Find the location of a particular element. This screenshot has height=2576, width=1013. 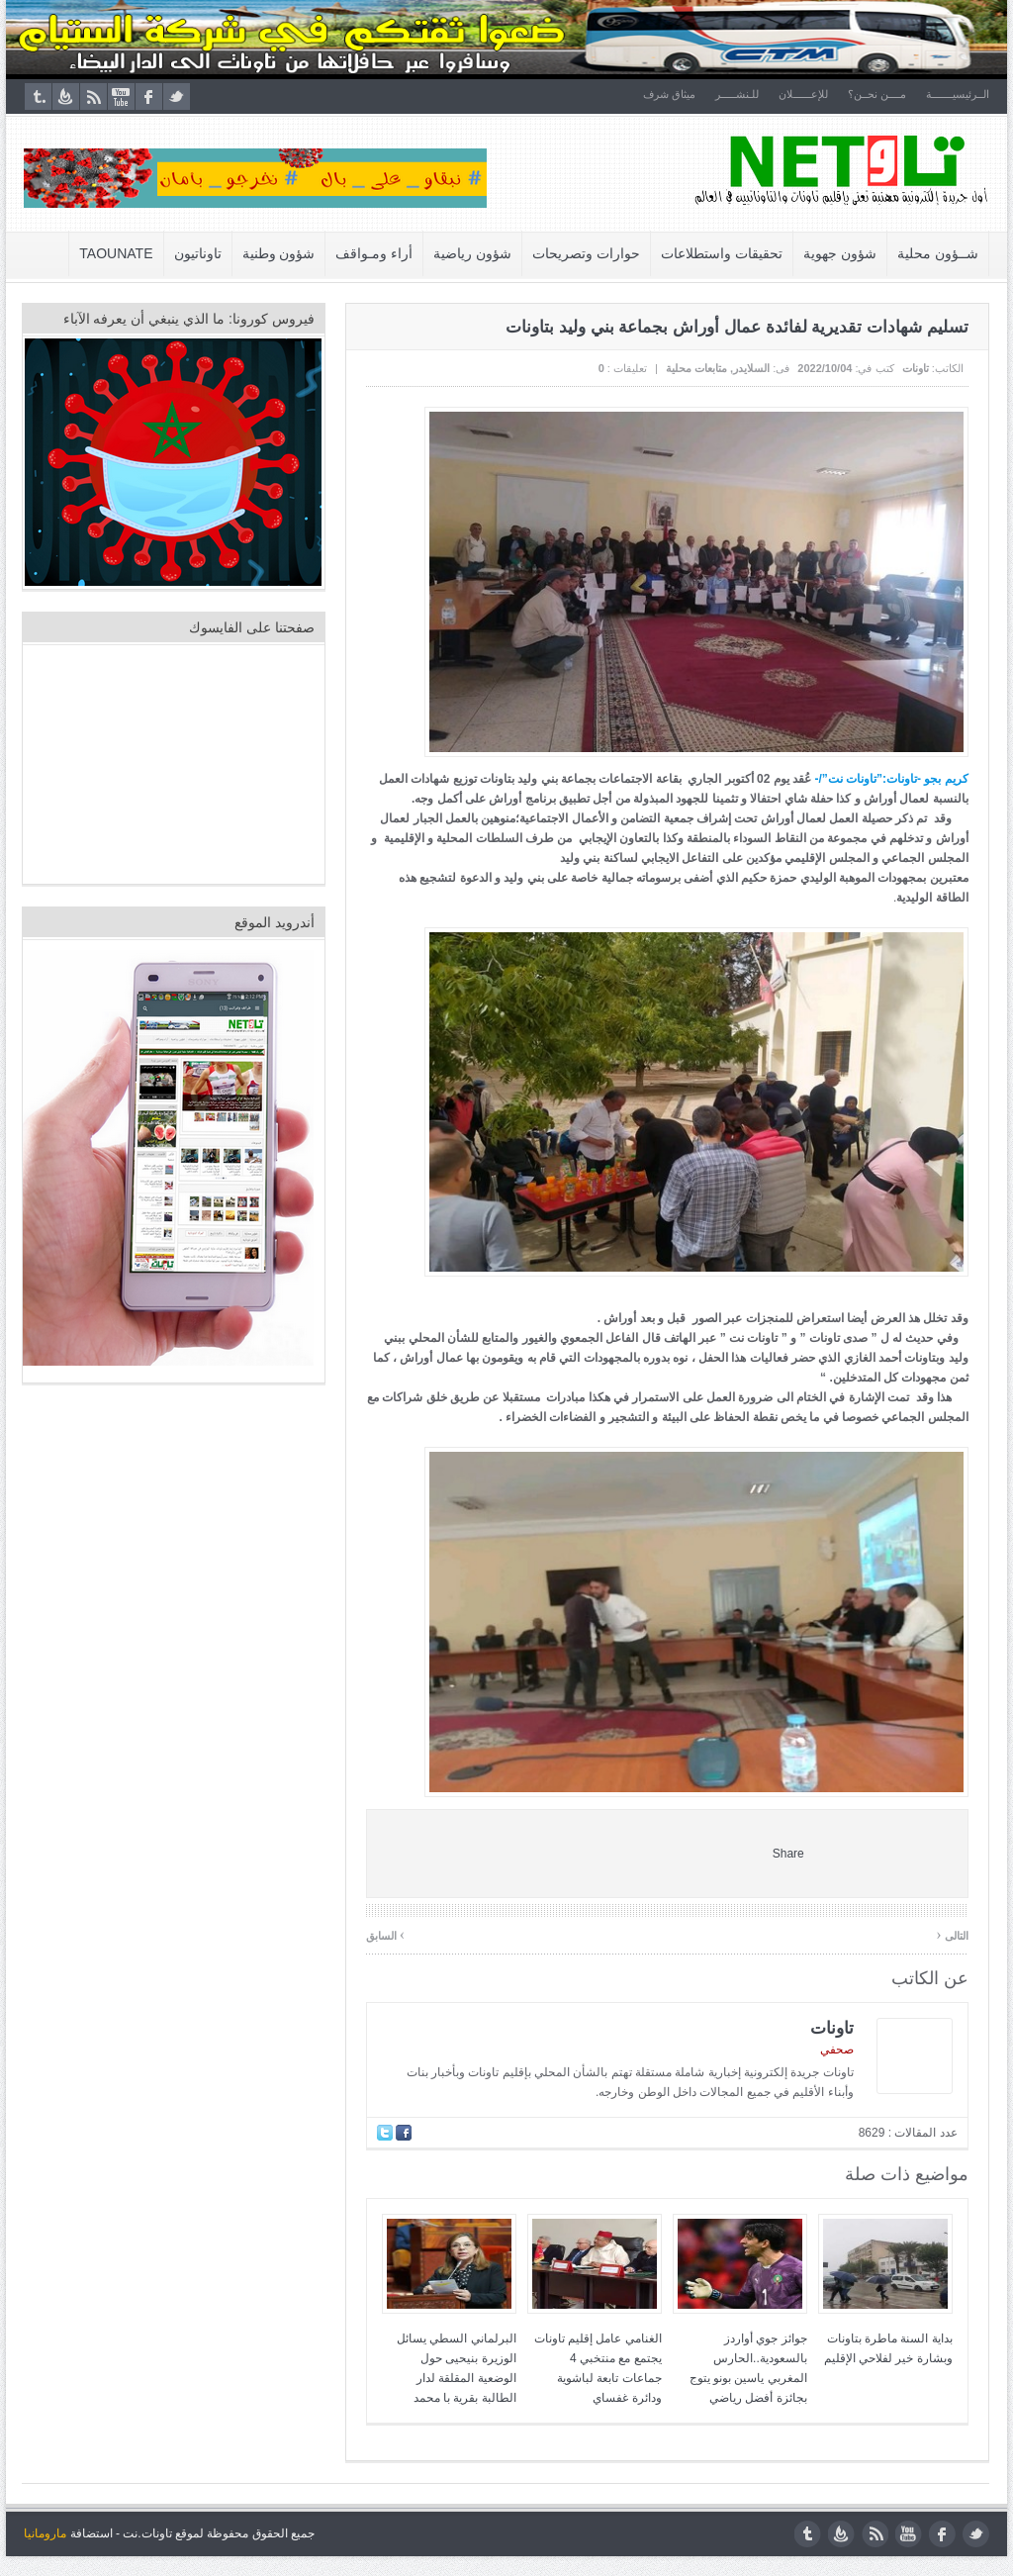

تاوناتيون is located at coordinates (199, 253).